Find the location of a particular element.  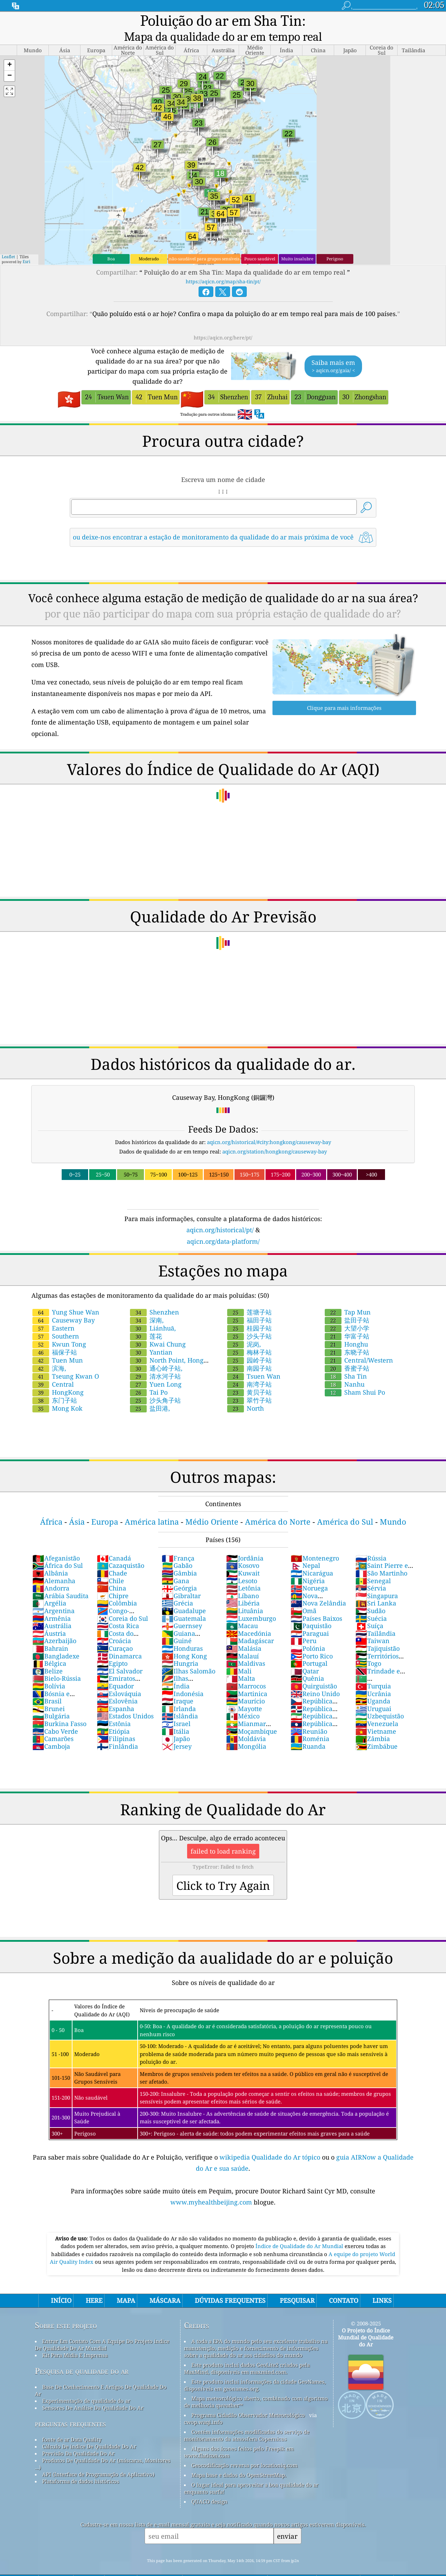

Guatemala is located at coordinates (184, 1602).